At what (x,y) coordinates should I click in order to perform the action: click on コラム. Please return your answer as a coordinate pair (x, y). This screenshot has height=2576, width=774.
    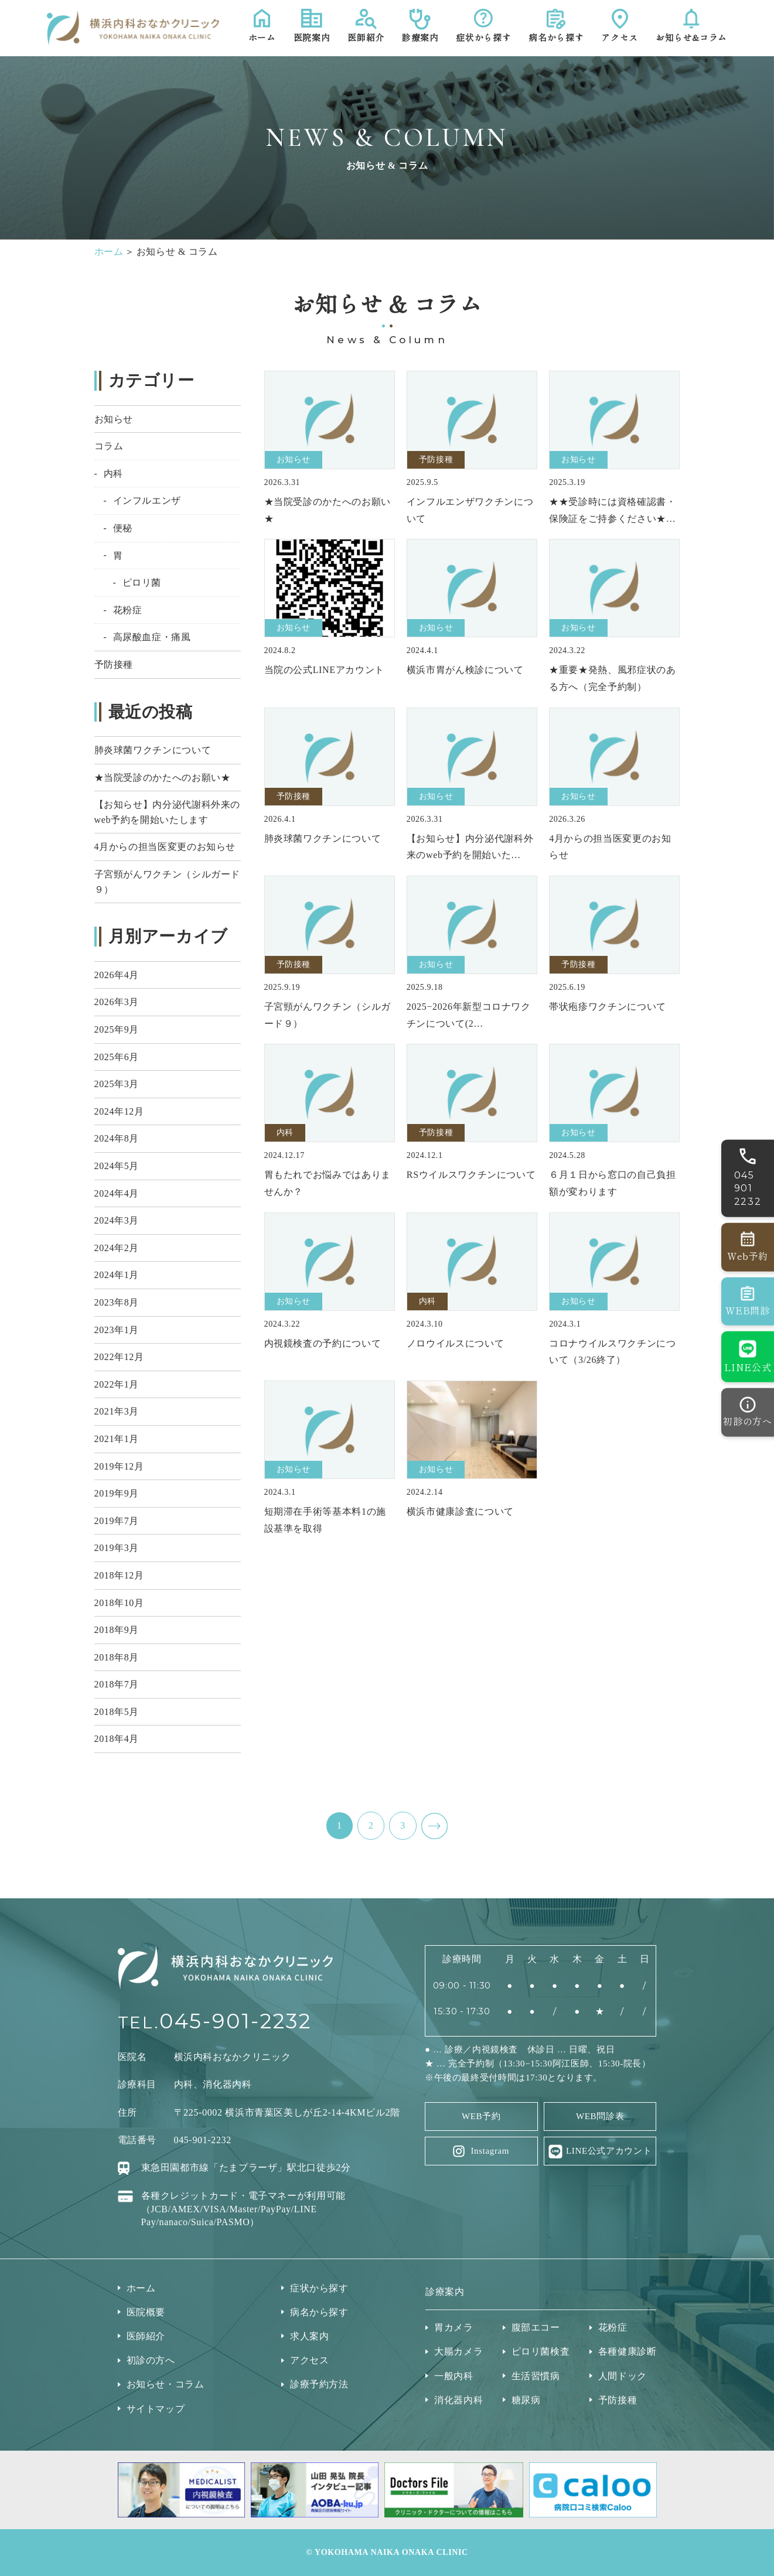
    Looking at the image, I should click on (109, 446).